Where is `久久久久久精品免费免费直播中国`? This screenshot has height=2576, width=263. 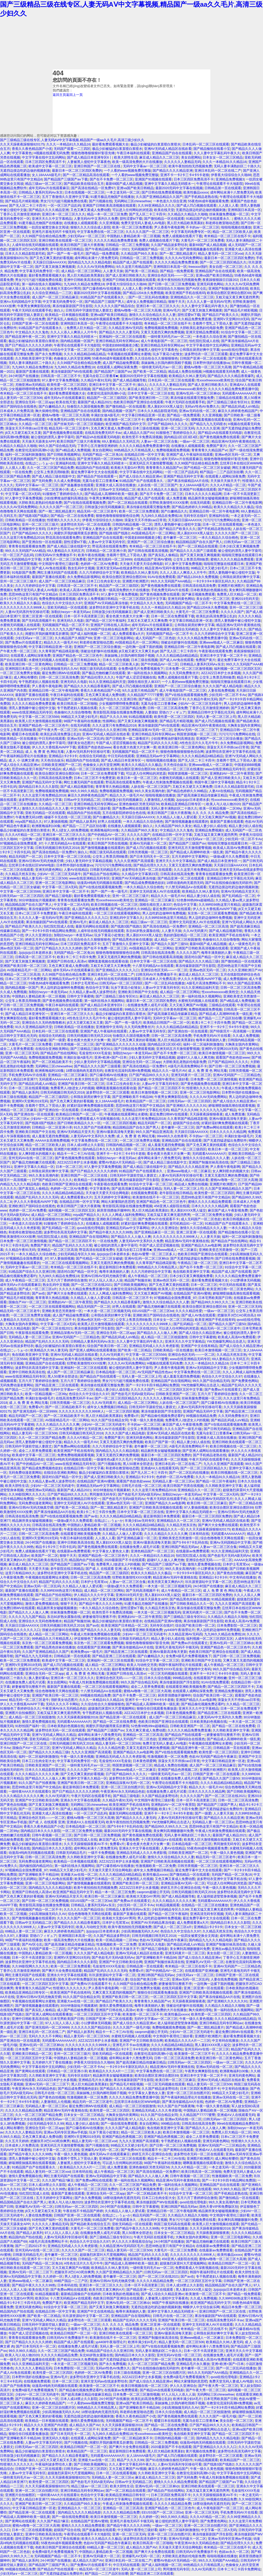 久久久久久精品免费免费直播中国 is located at coordinates (233, 389).